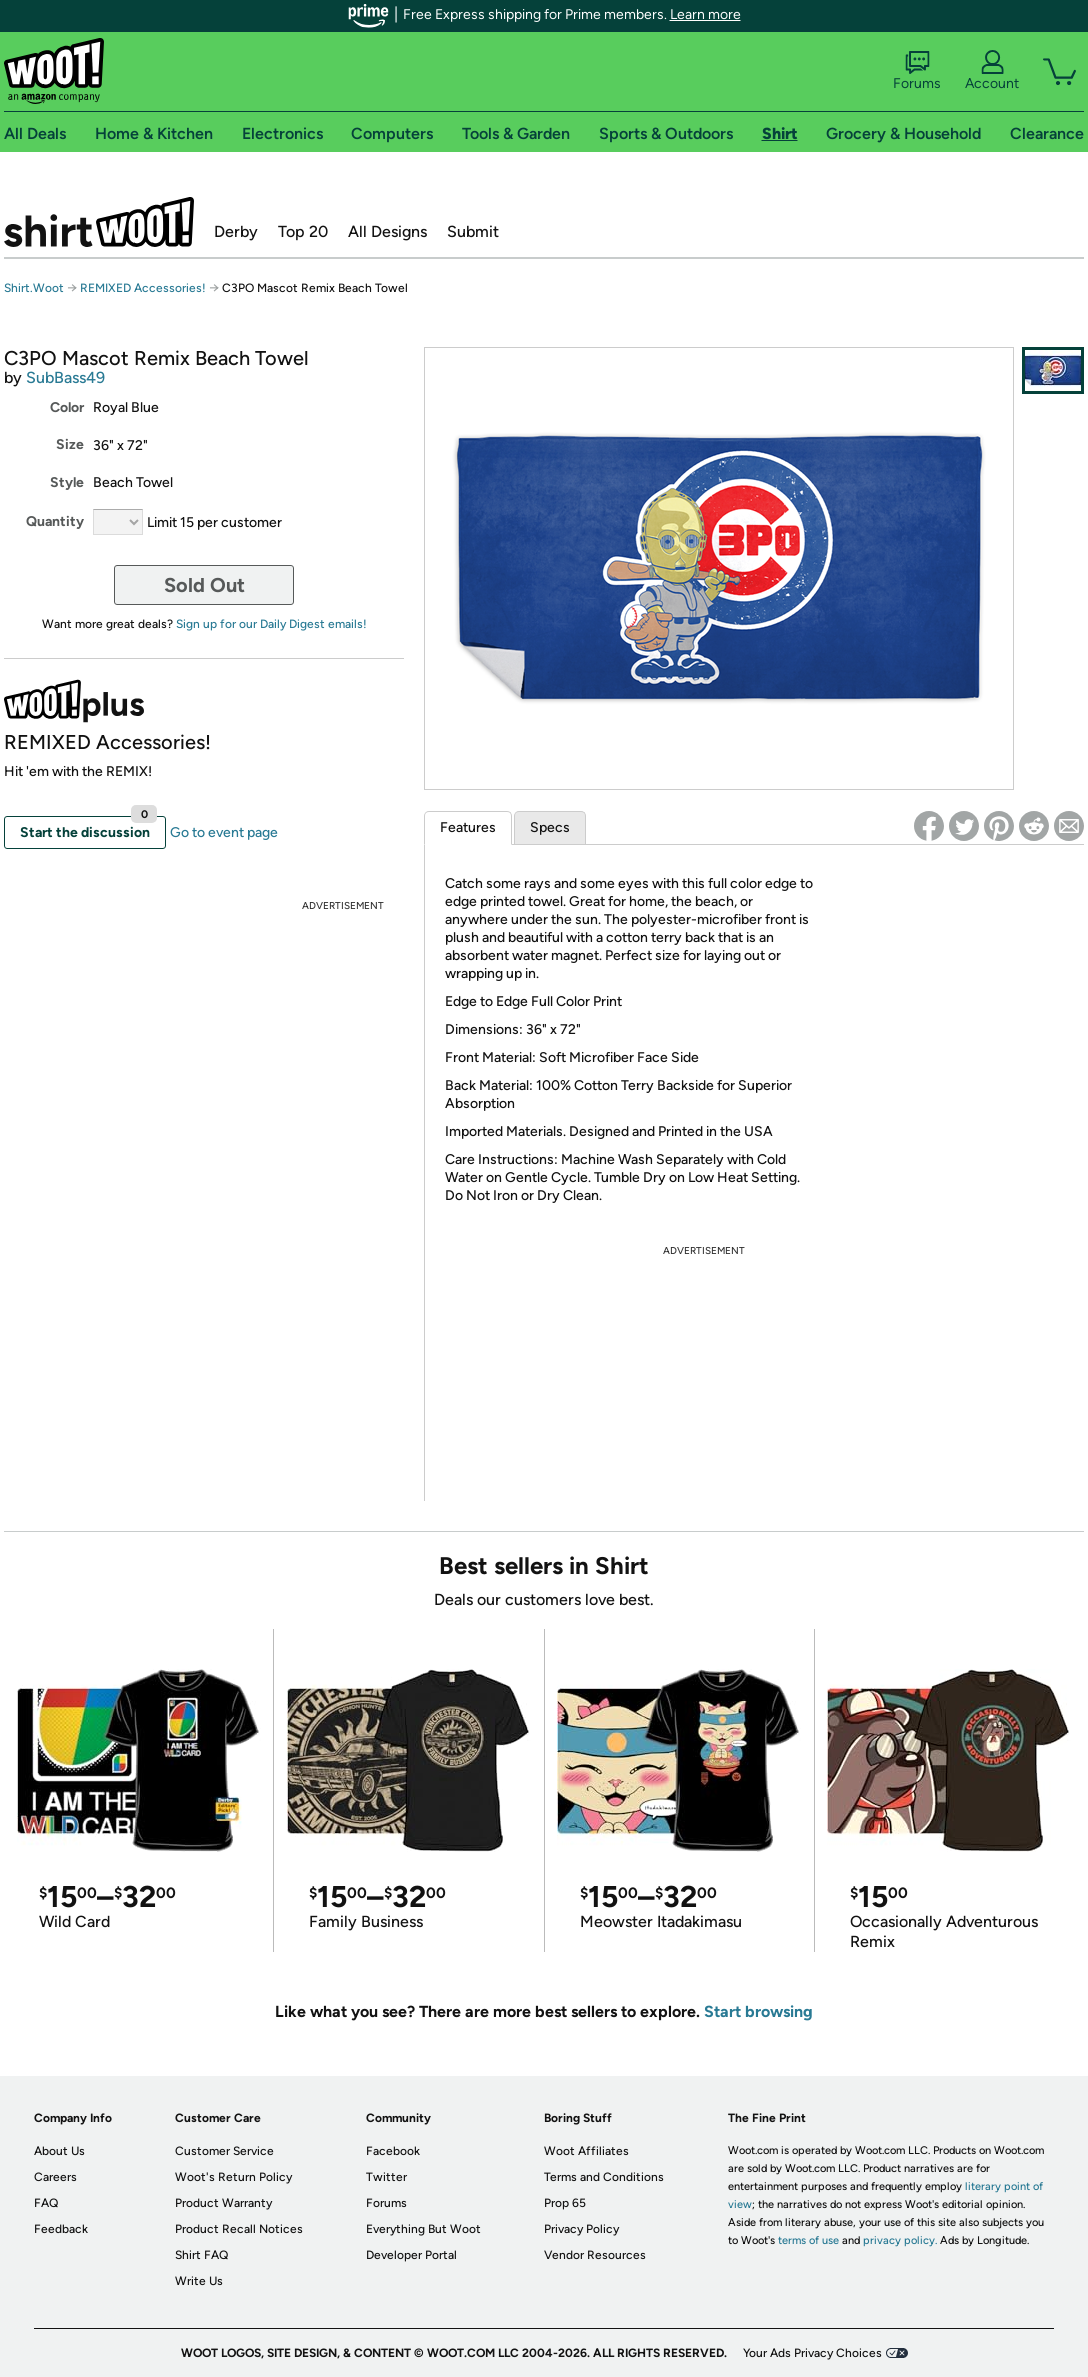  What do you see at coordinates (473, 231) in the screenshot?
I see `Submit` at bounding box center [473, 231].